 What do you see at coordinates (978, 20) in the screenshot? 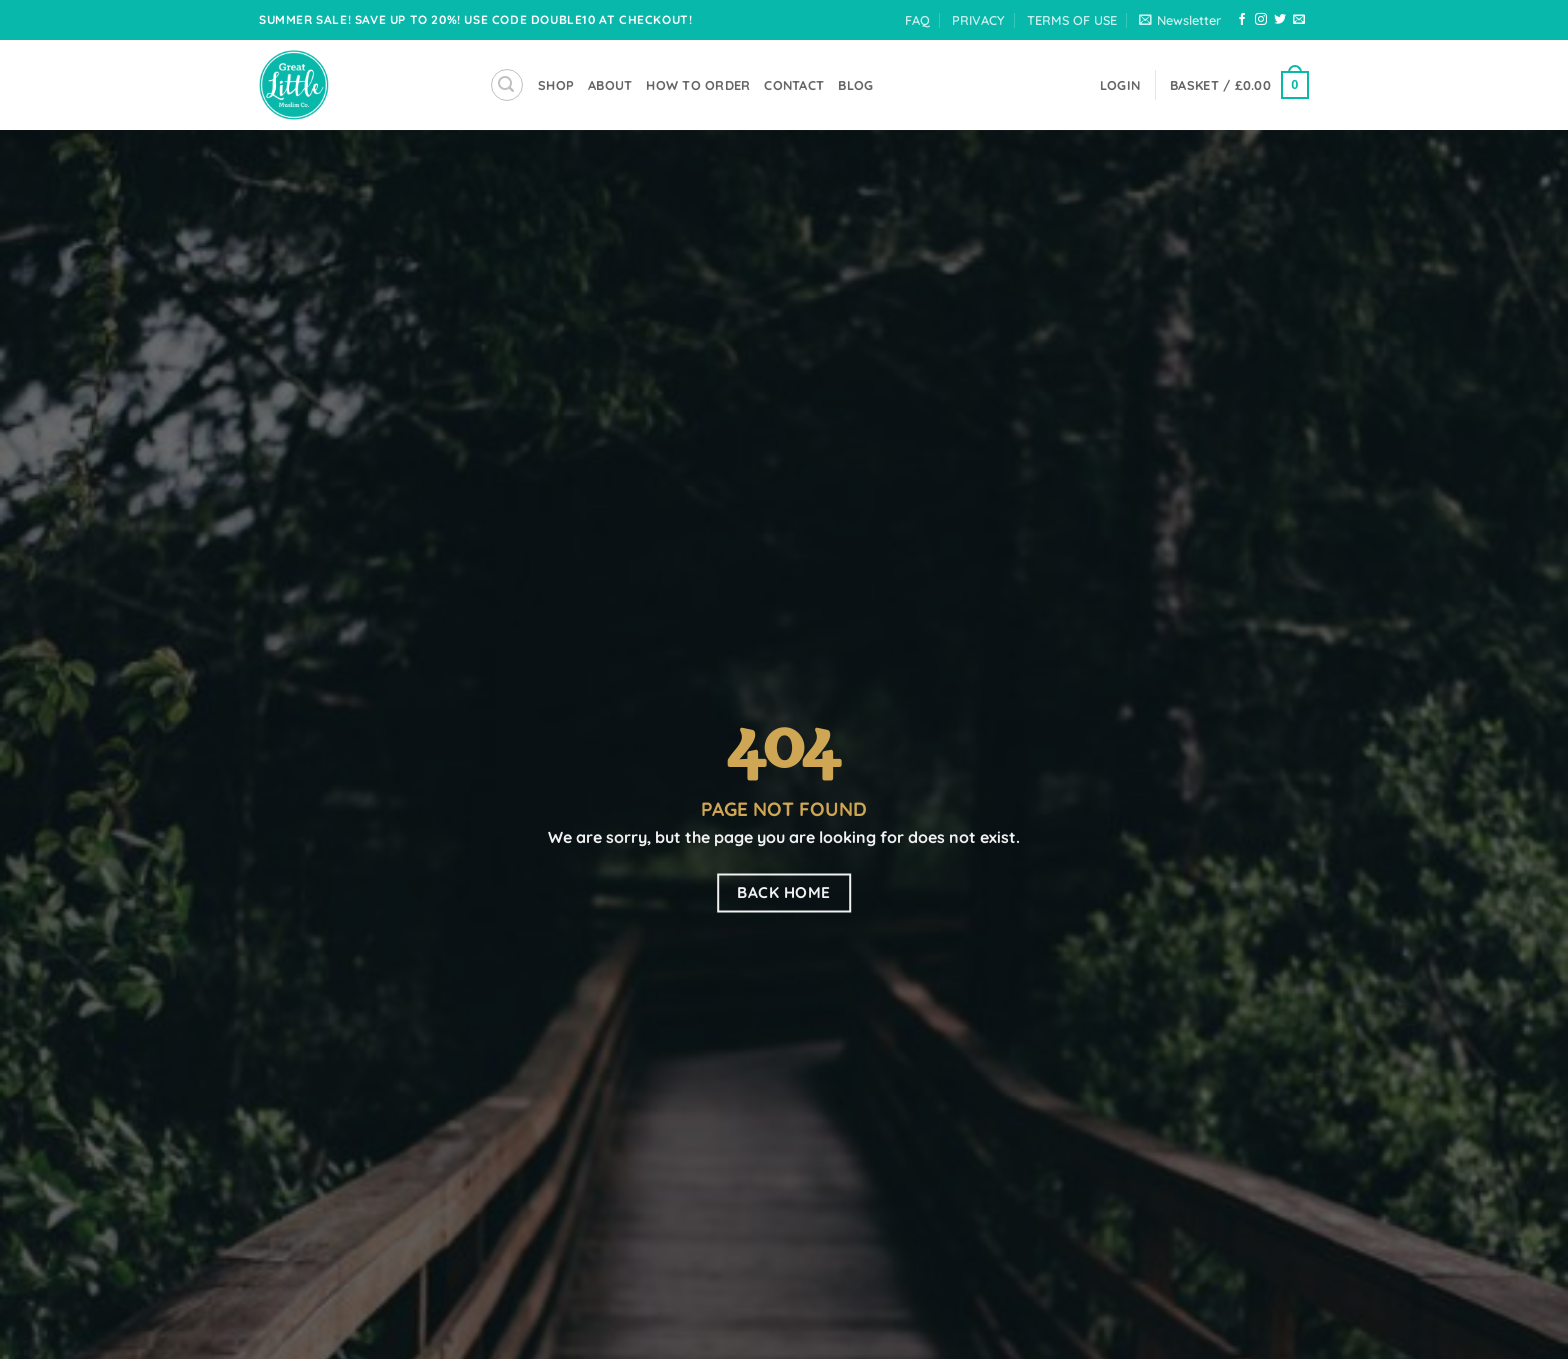
I see `PRIVACY` at bounding box center [978, 20].